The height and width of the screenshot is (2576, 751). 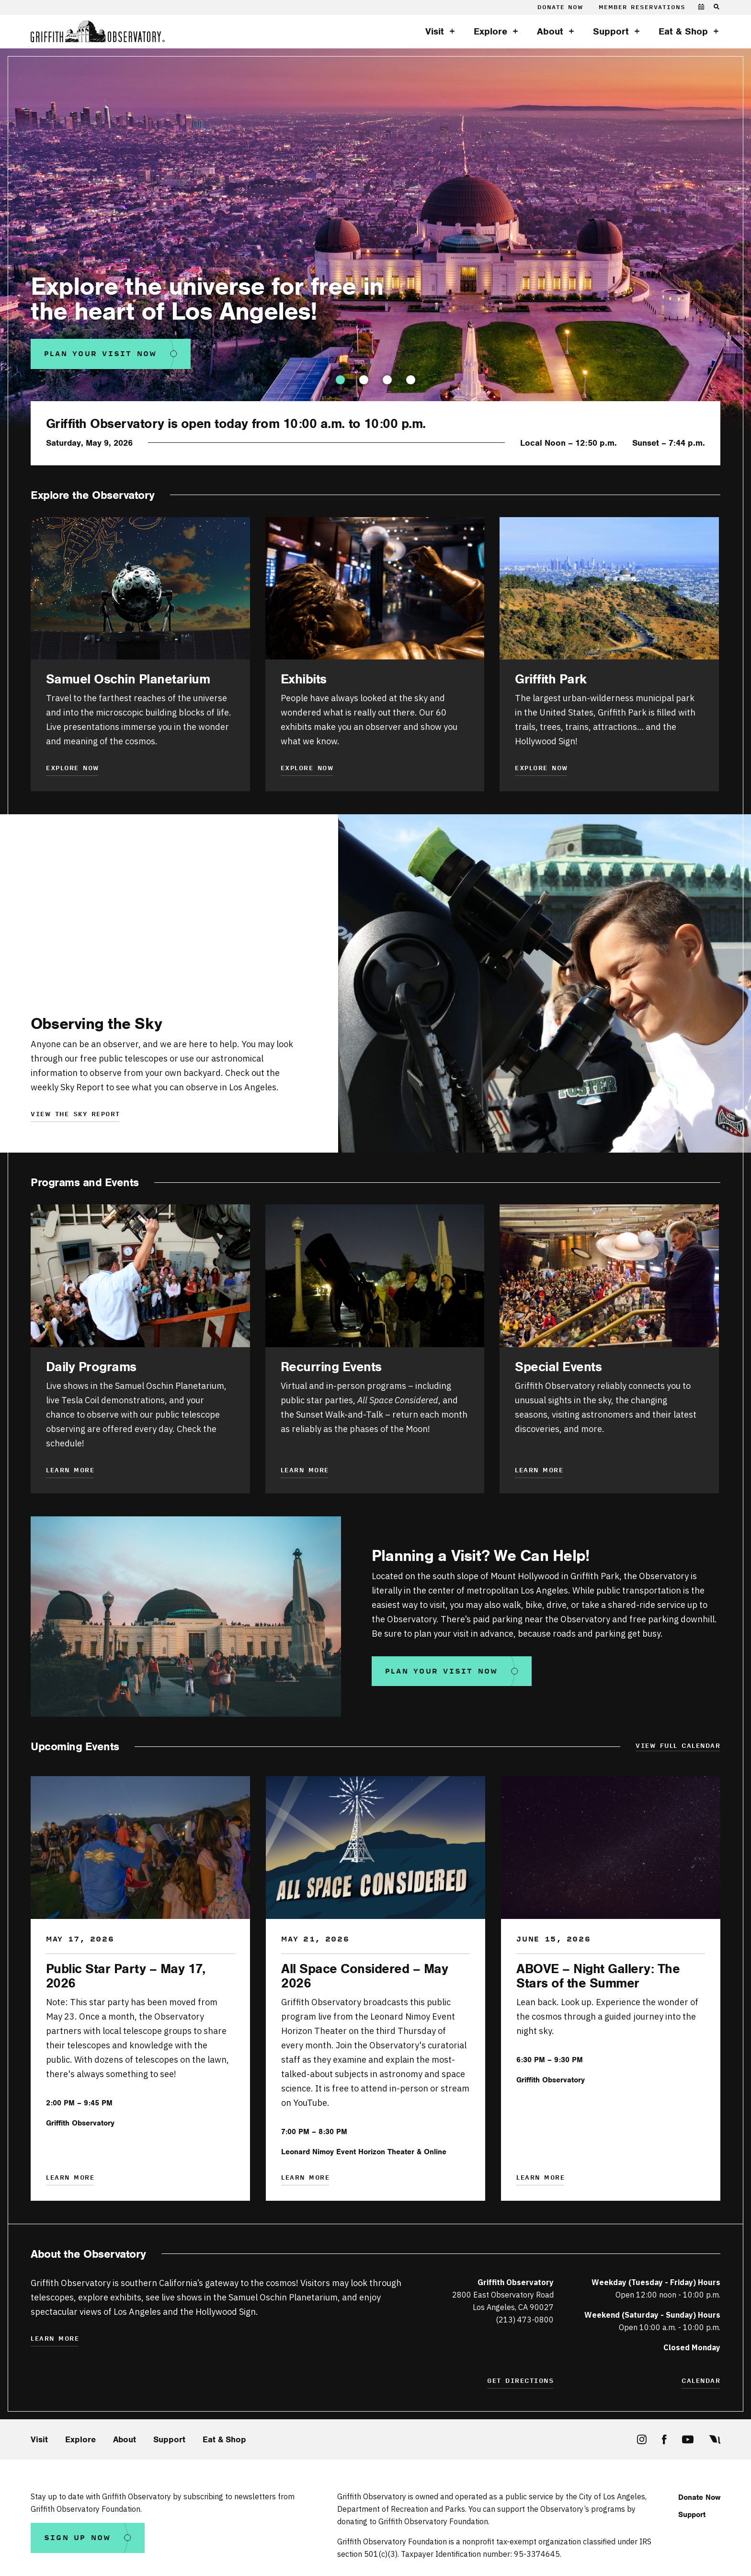 What do you see at coordinates (558, 1367) in the screenshot?
I see `Special Events` at bounding box center [558, 1367].